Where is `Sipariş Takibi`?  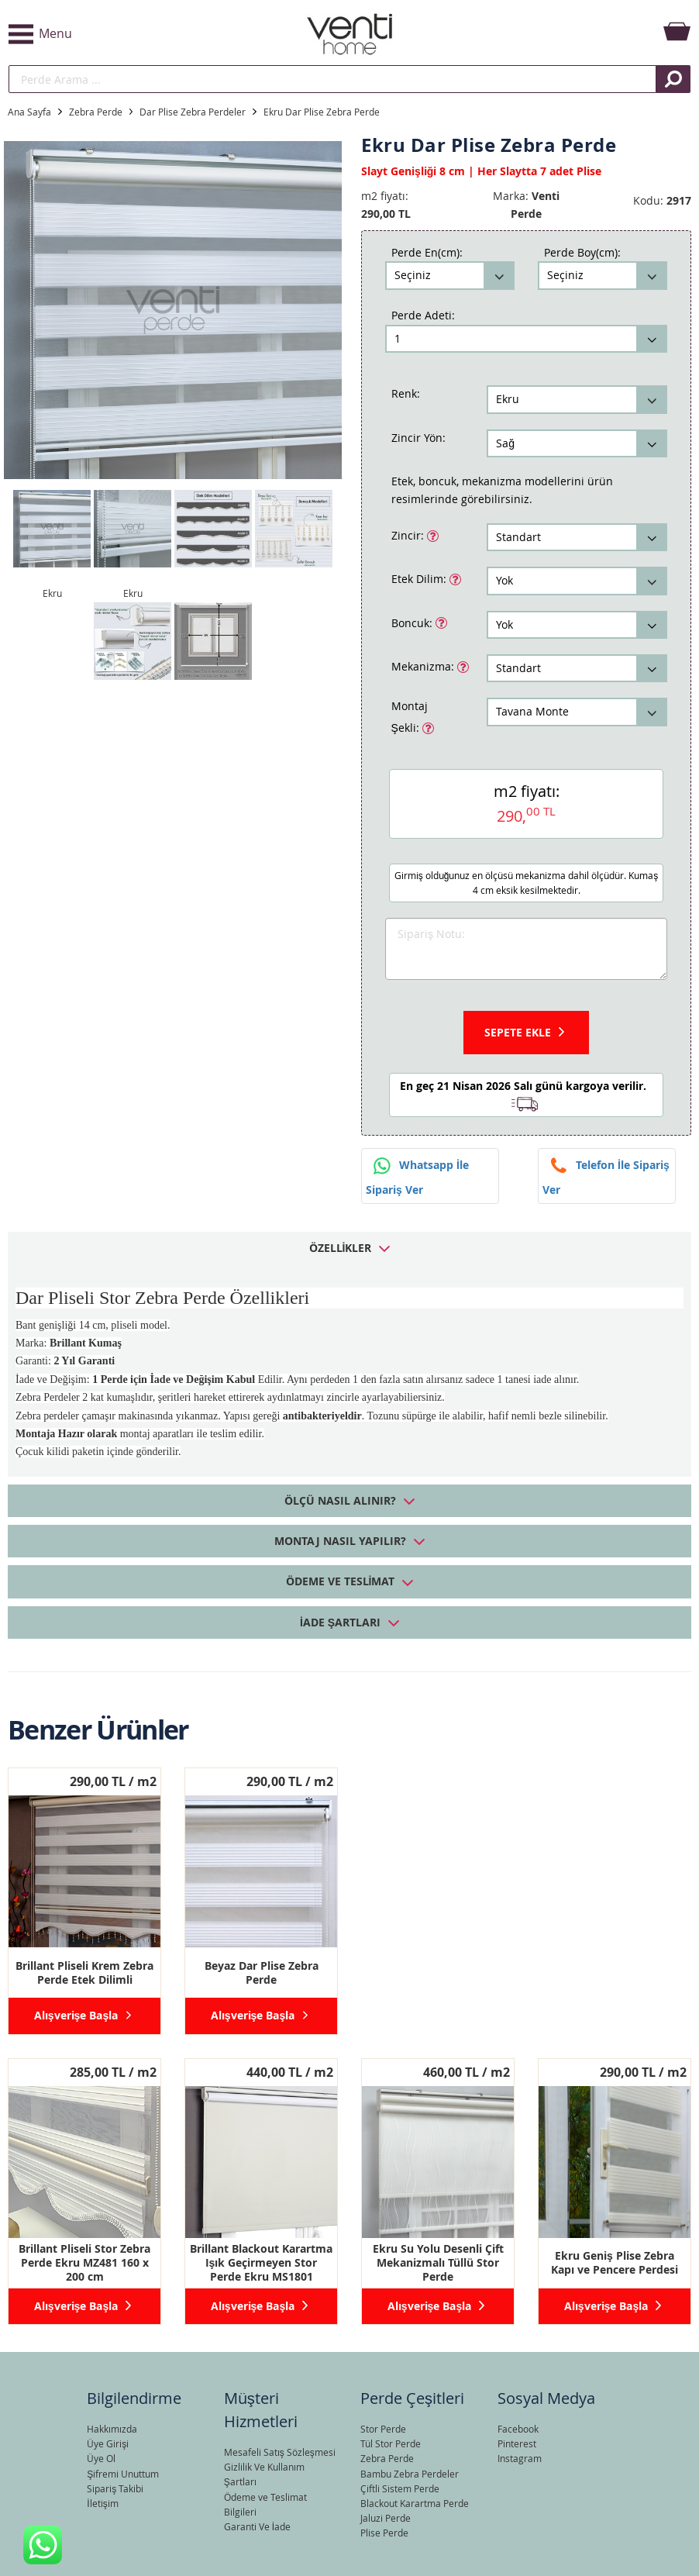
Sipariş Takibi is located at coordinates (115, 2488).